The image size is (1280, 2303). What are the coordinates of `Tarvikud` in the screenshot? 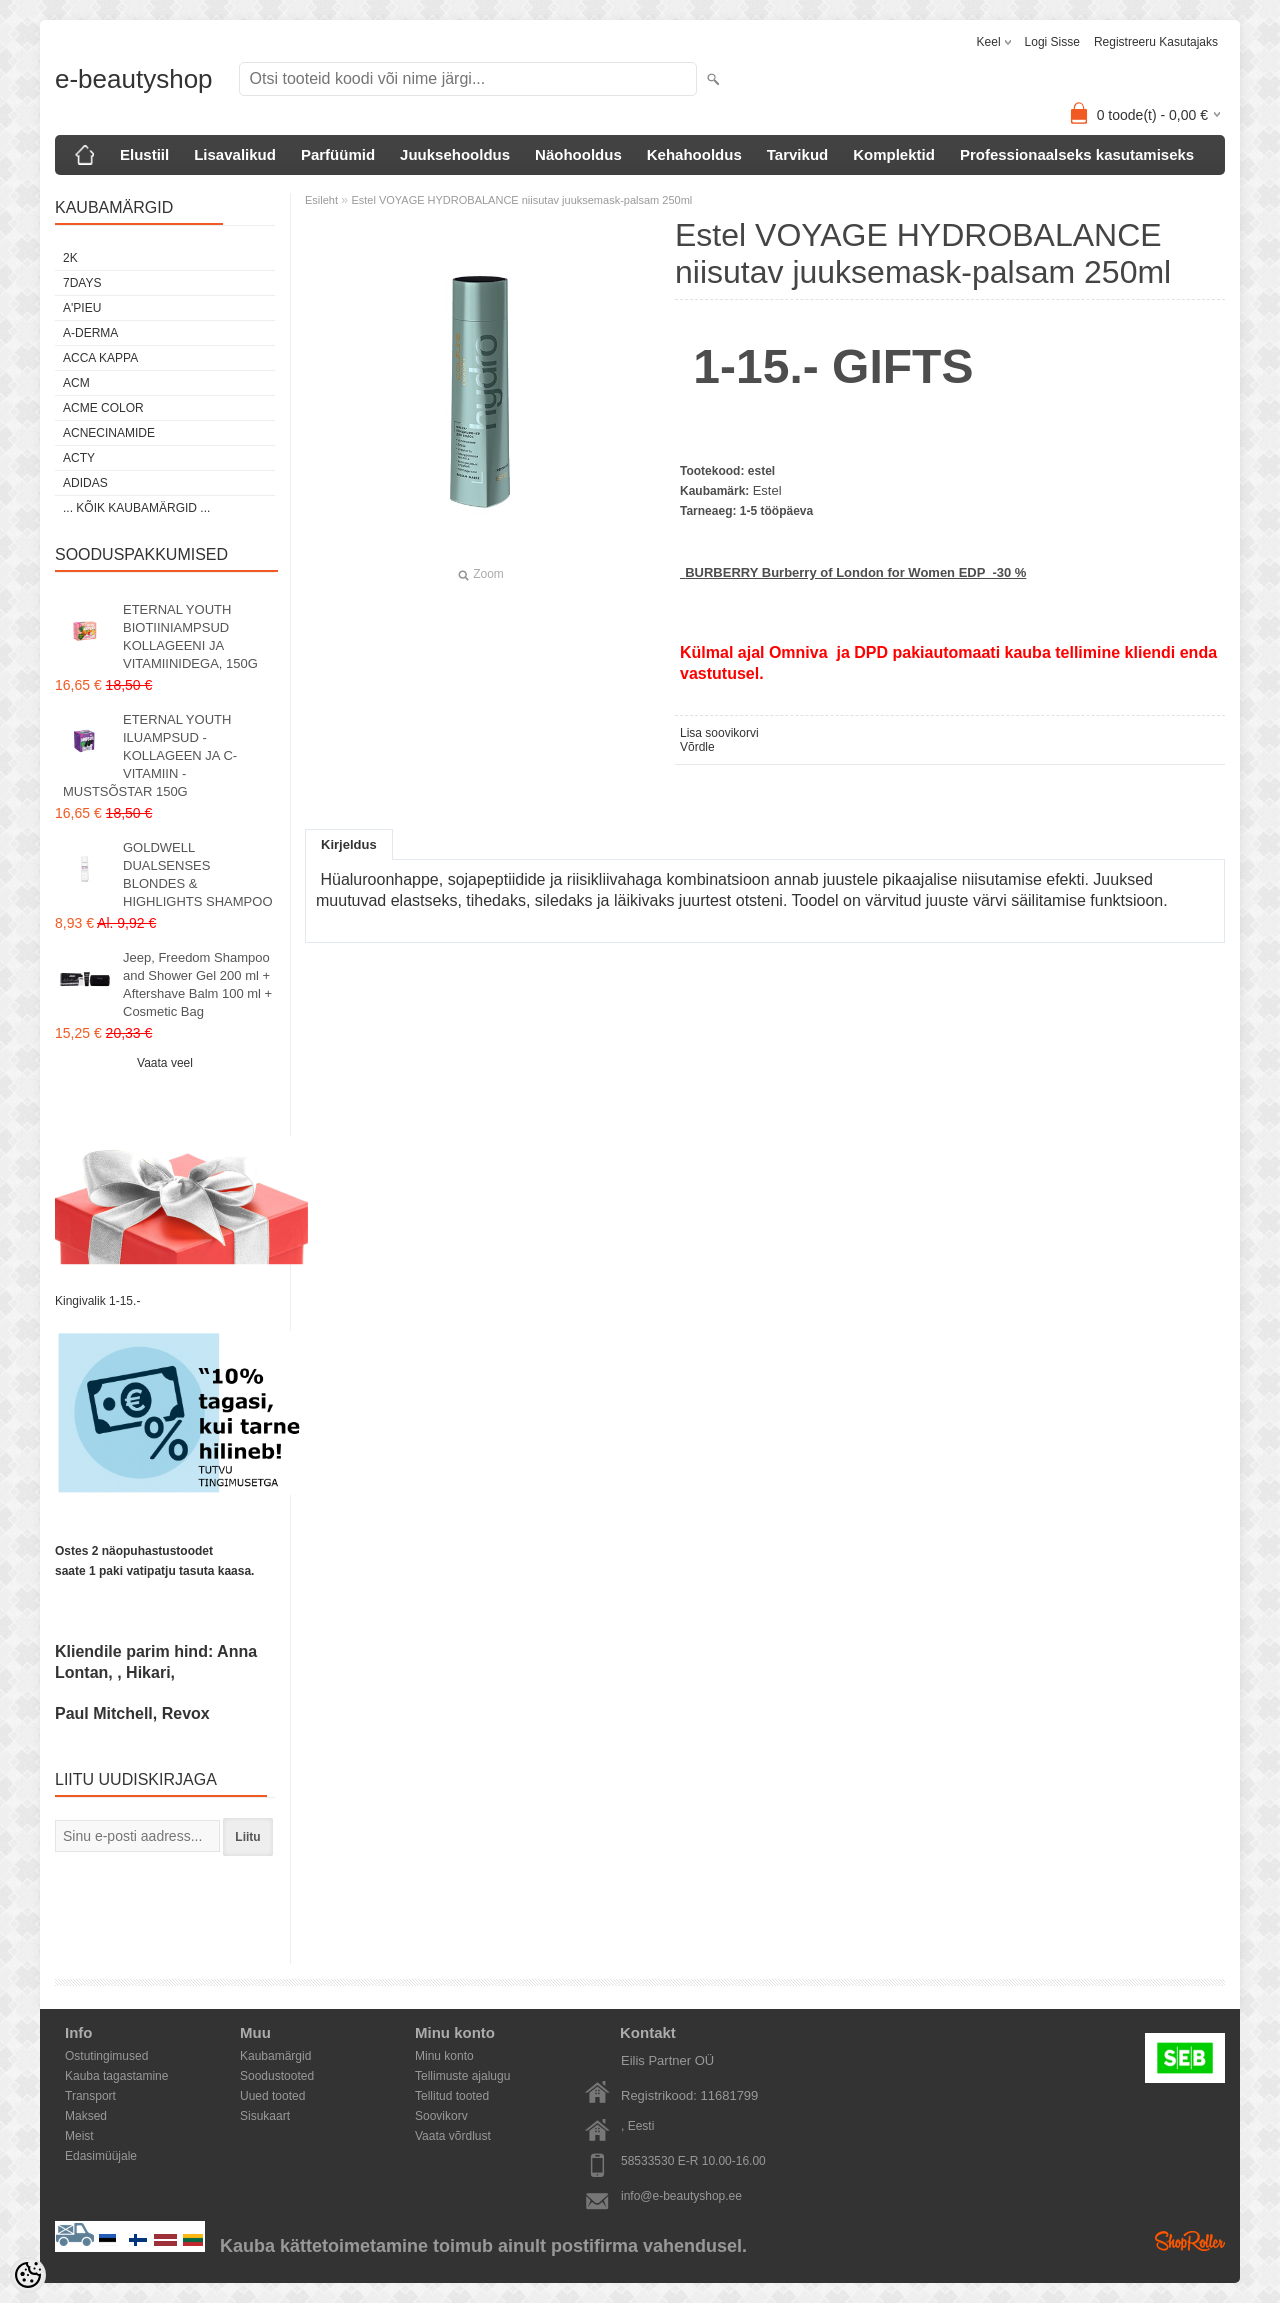 It's located at (797, 154).